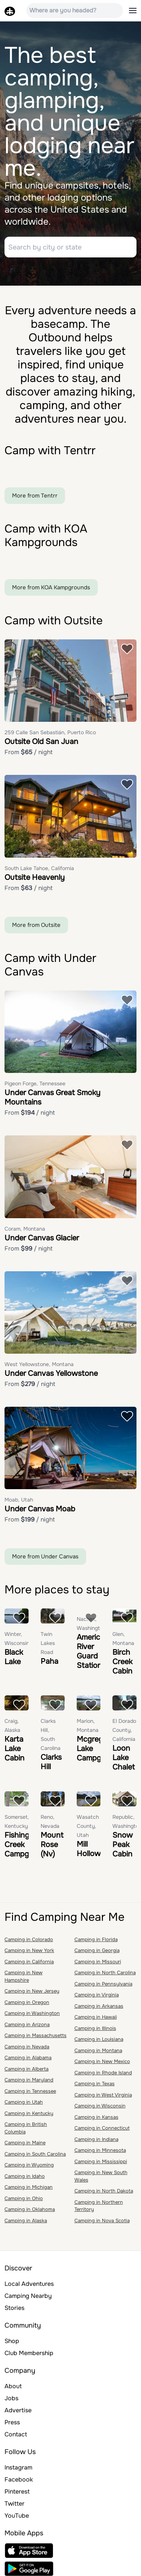  I want to click on Camping in Indiana, so click(96, 2139).